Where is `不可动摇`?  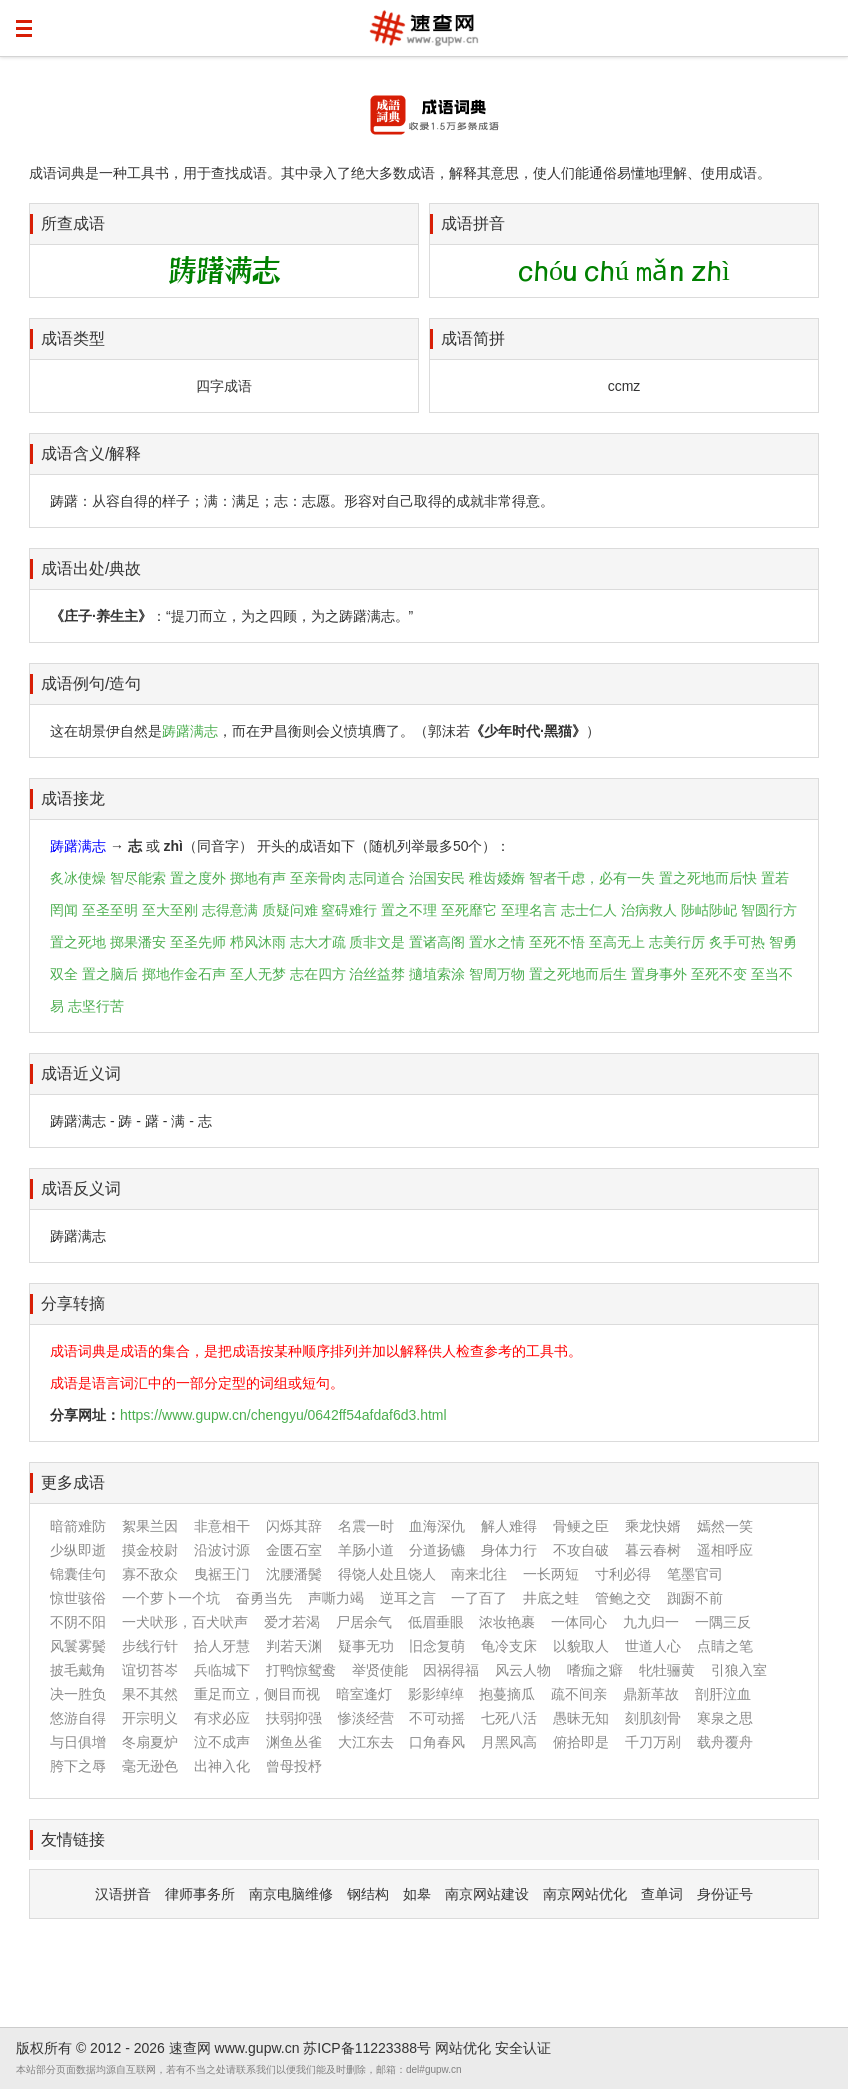
不可动摇 is located at coordinates (437, 1718).